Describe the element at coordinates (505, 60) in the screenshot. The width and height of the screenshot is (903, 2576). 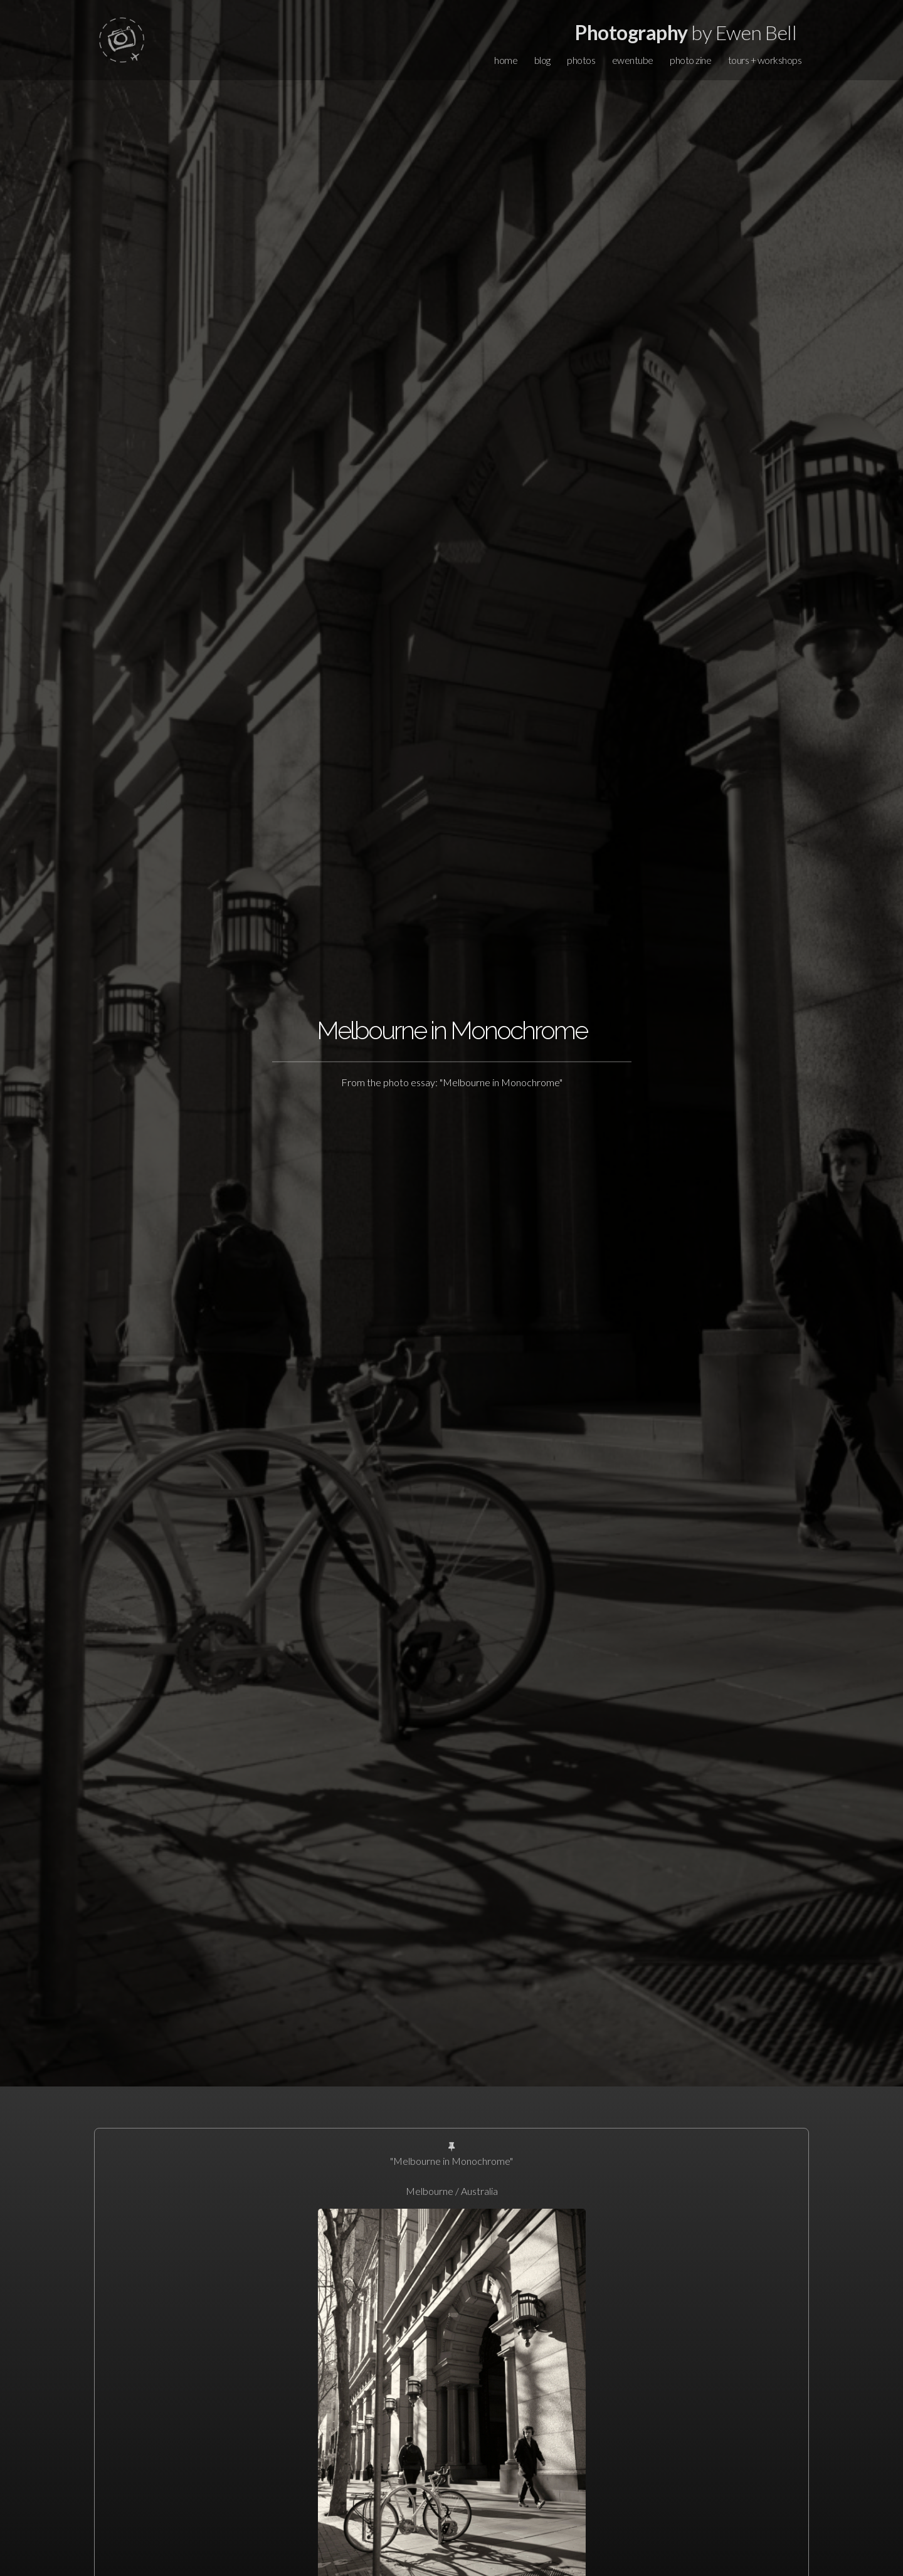
I see `home` at that location.